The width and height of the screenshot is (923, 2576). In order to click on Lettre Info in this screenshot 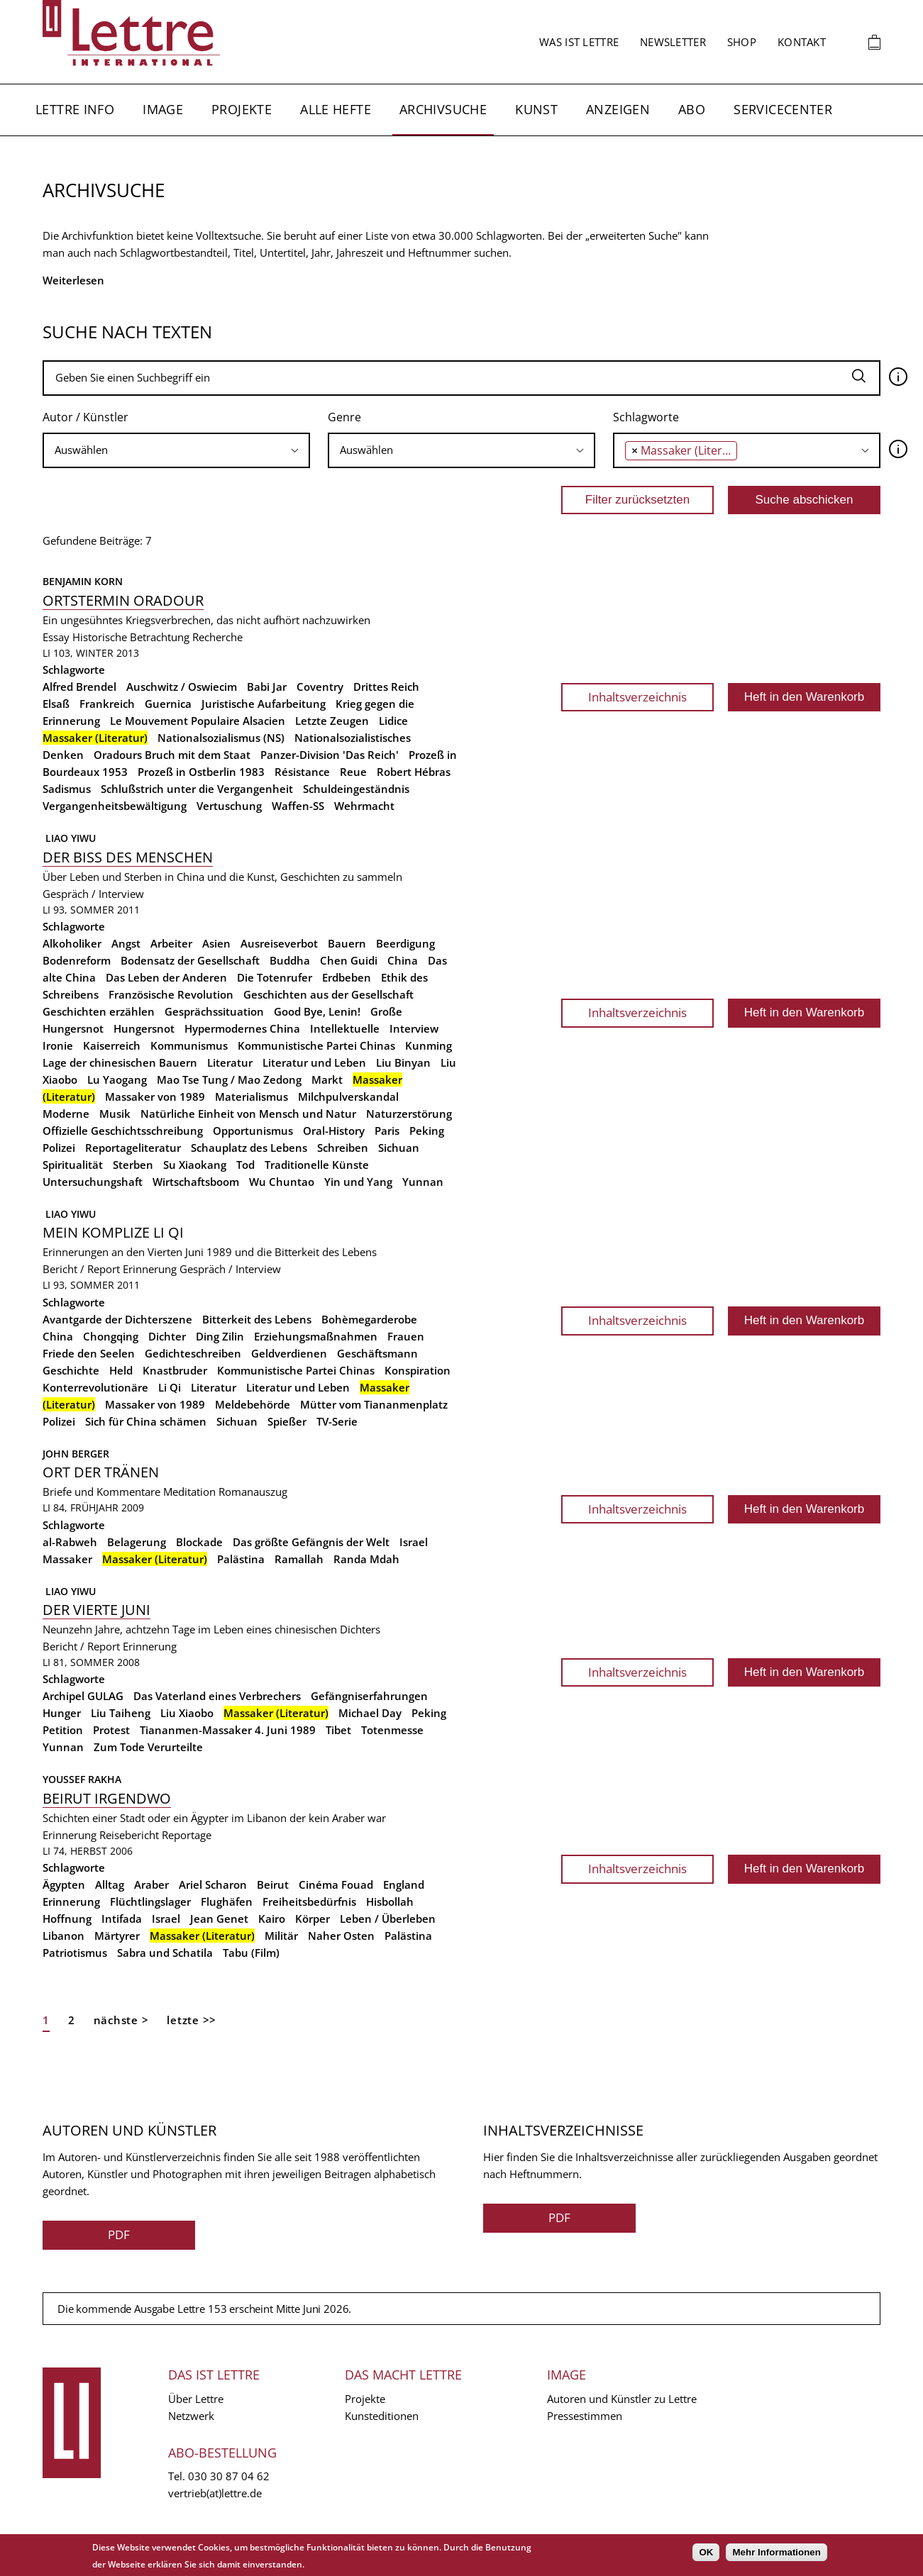, I will do `click(74, 109)`.